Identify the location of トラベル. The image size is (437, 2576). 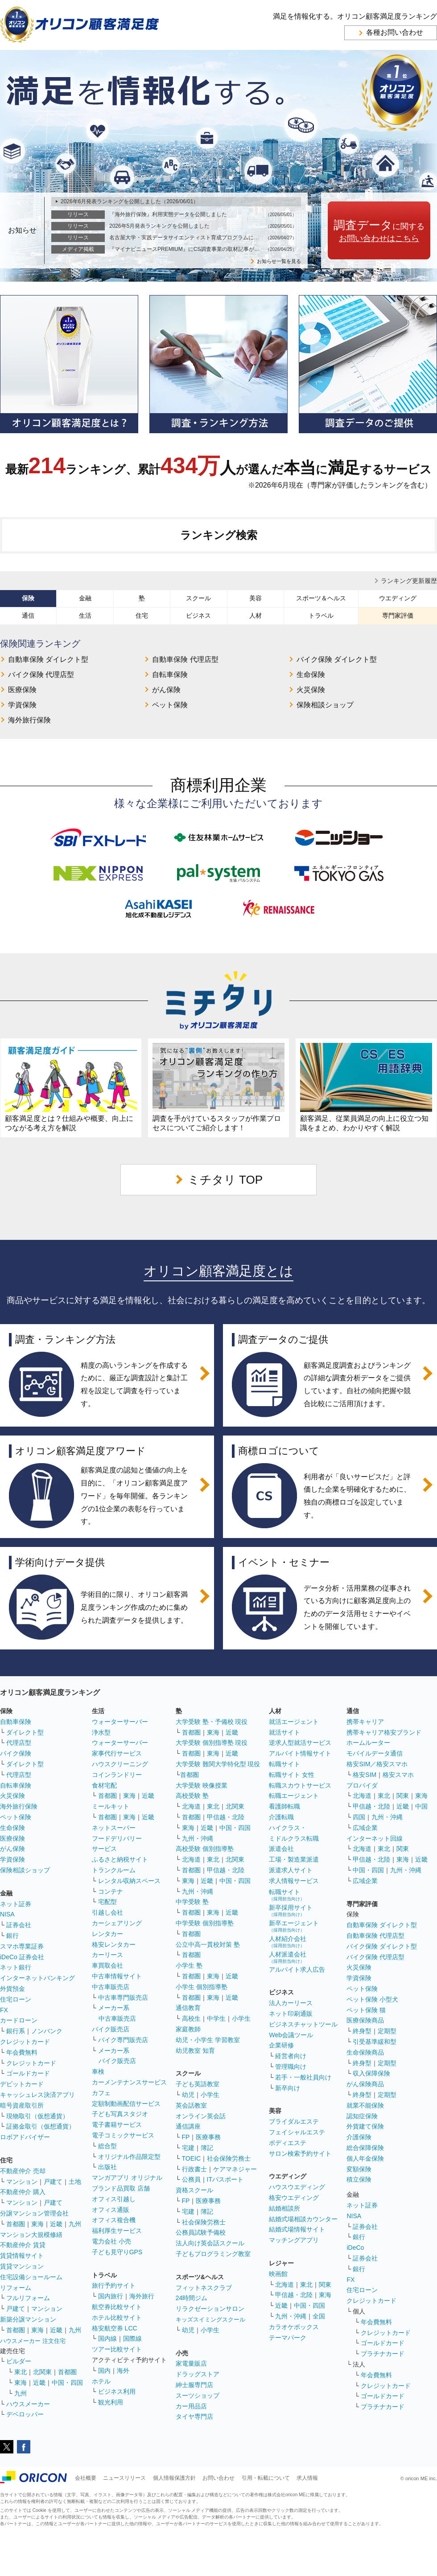
(321, 615).